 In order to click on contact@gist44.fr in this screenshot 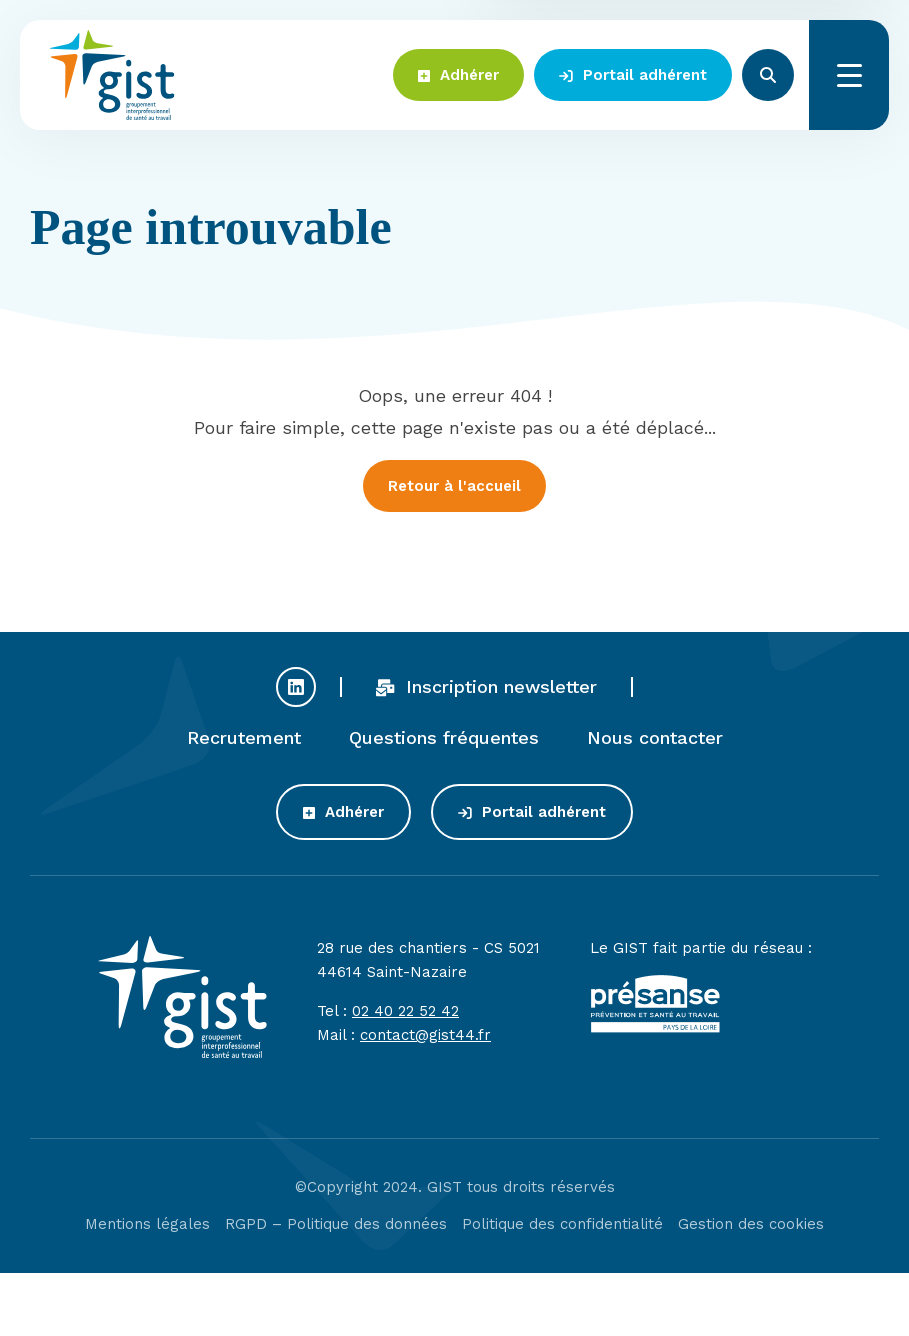, I will do `click(425, 1038)`.